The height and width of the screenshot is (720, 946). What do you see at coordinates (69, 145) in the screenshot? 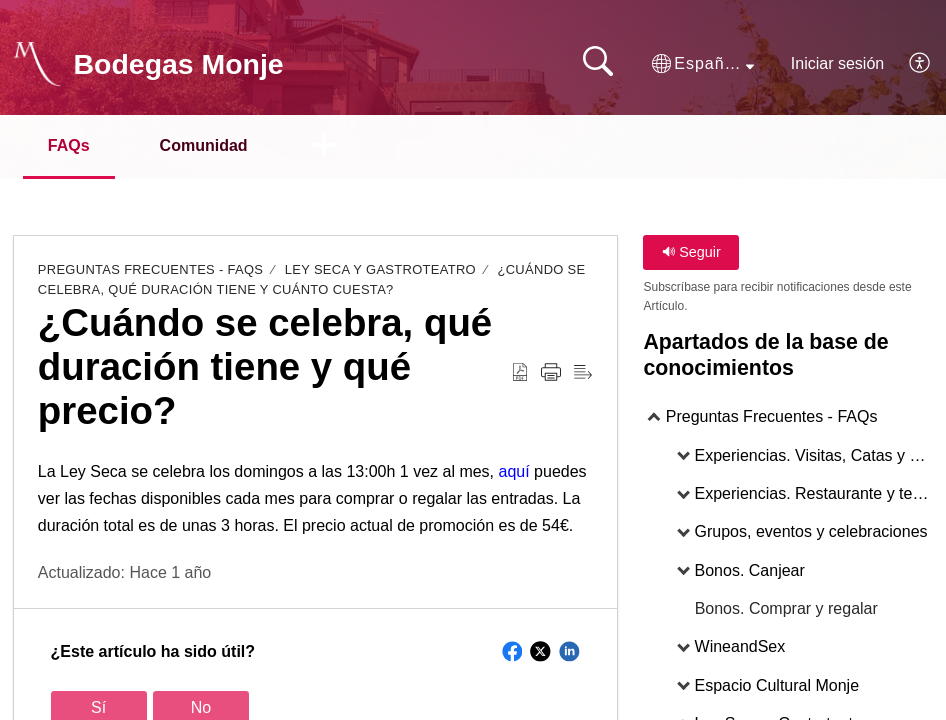
I see `FAQs` at bounding box center [69, 145].